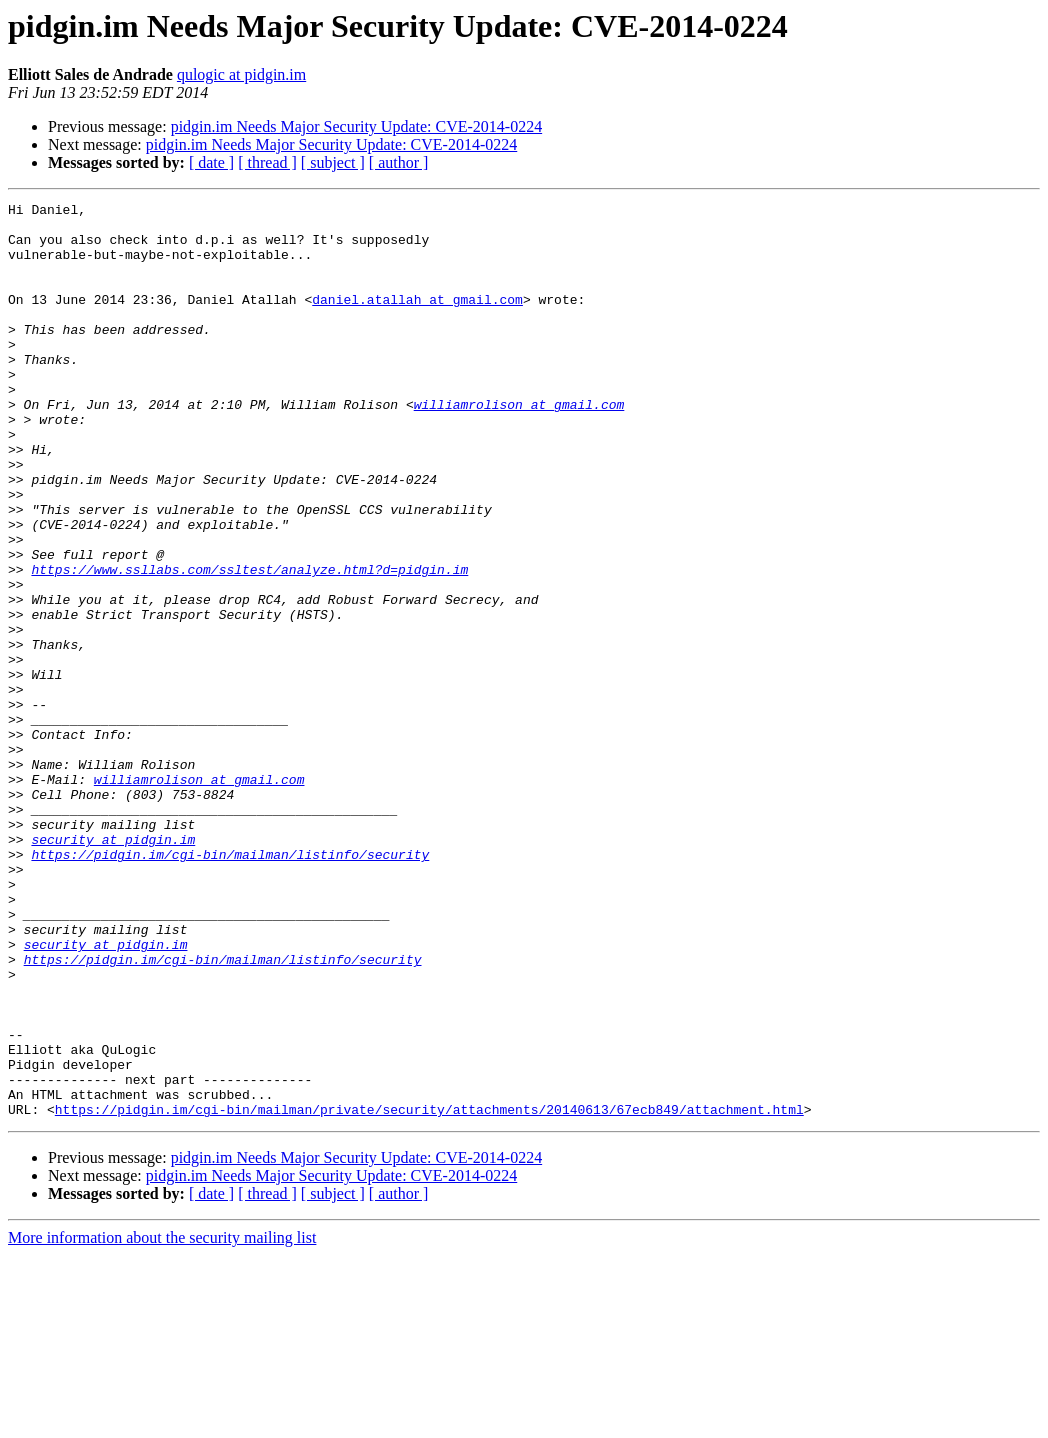 The width and height of the screenshot is (1048, 1438). I want to click on https://pidgin.im/cgi-bin/mailman/listinfo/security, so click(230, 986).